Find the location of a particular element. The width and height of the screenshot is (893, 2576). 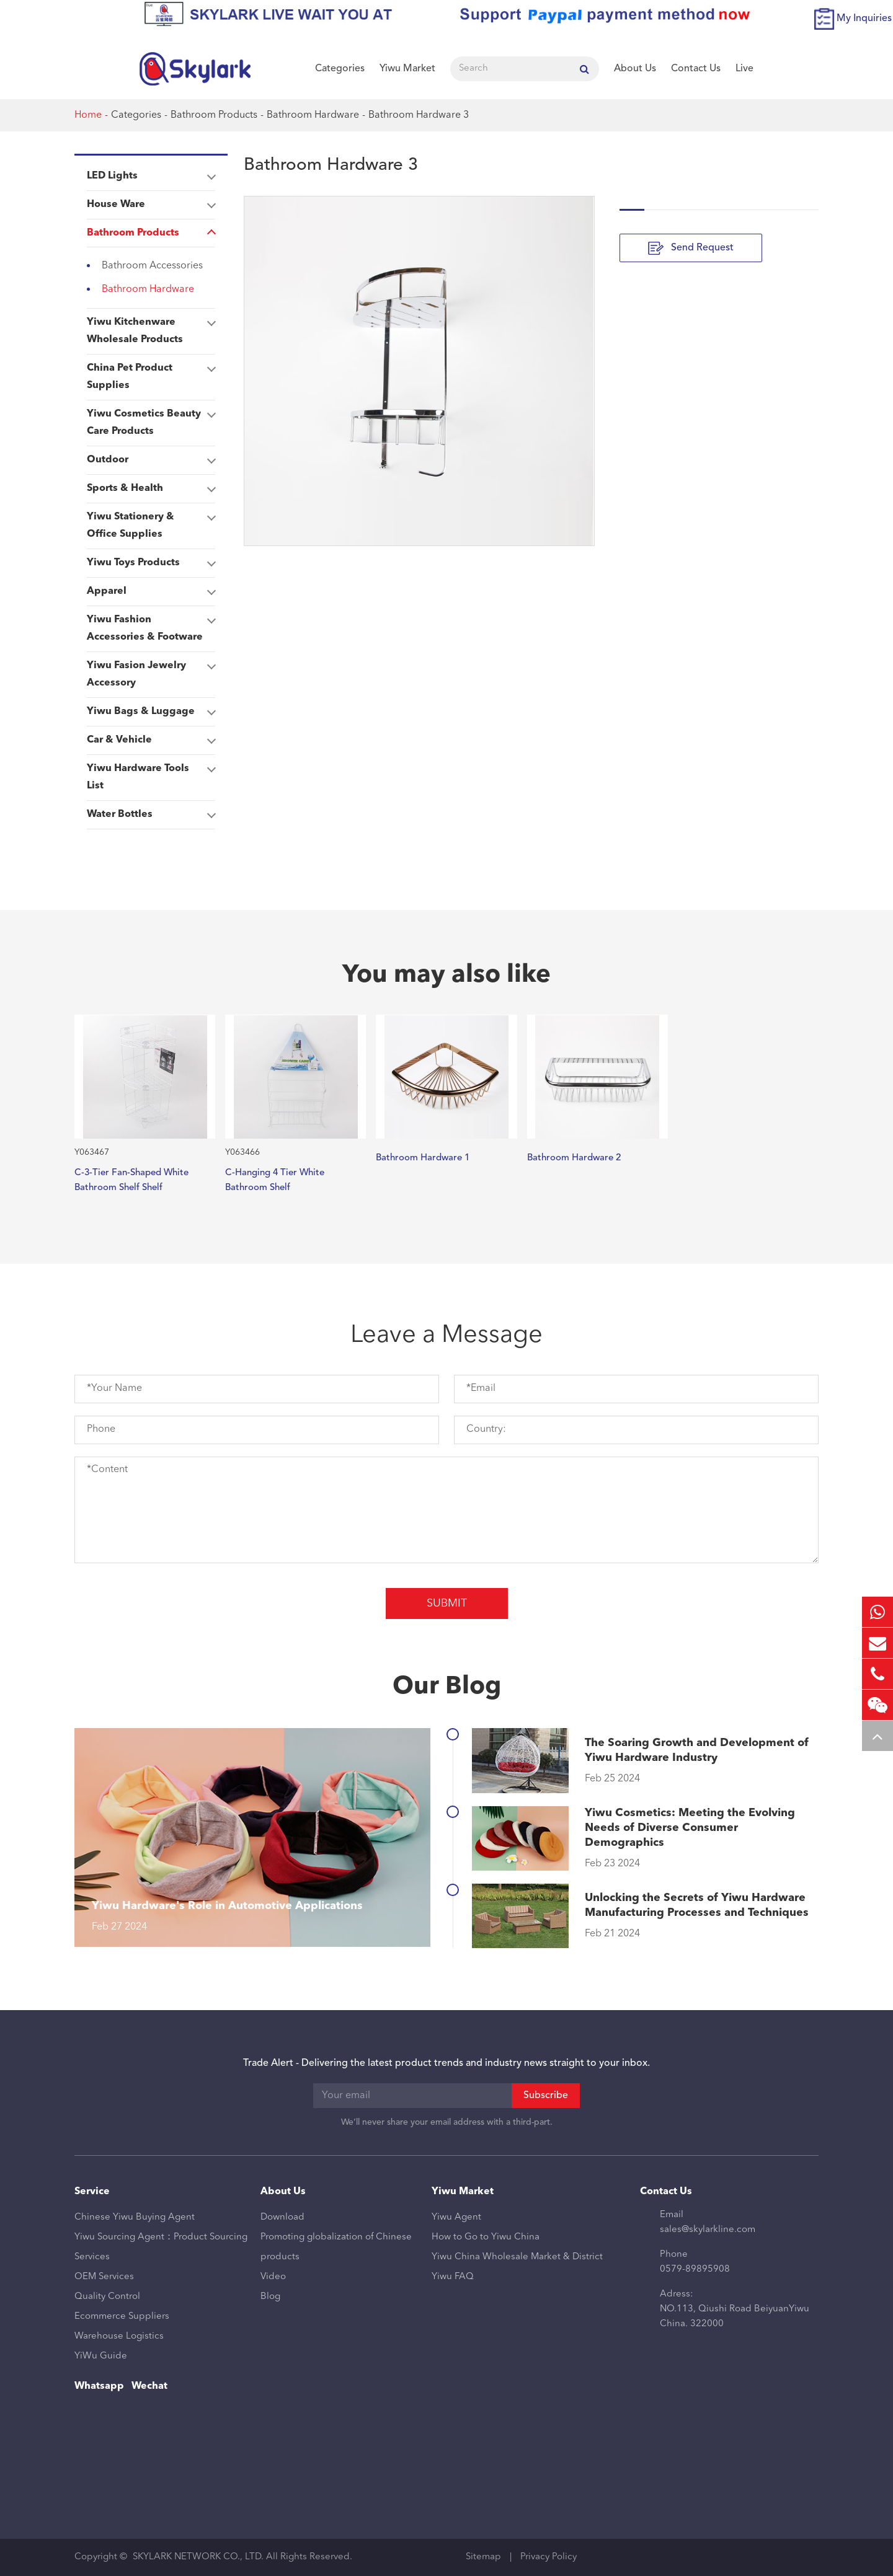

Yiwu Toys Products is located at coordinates (151, 563).